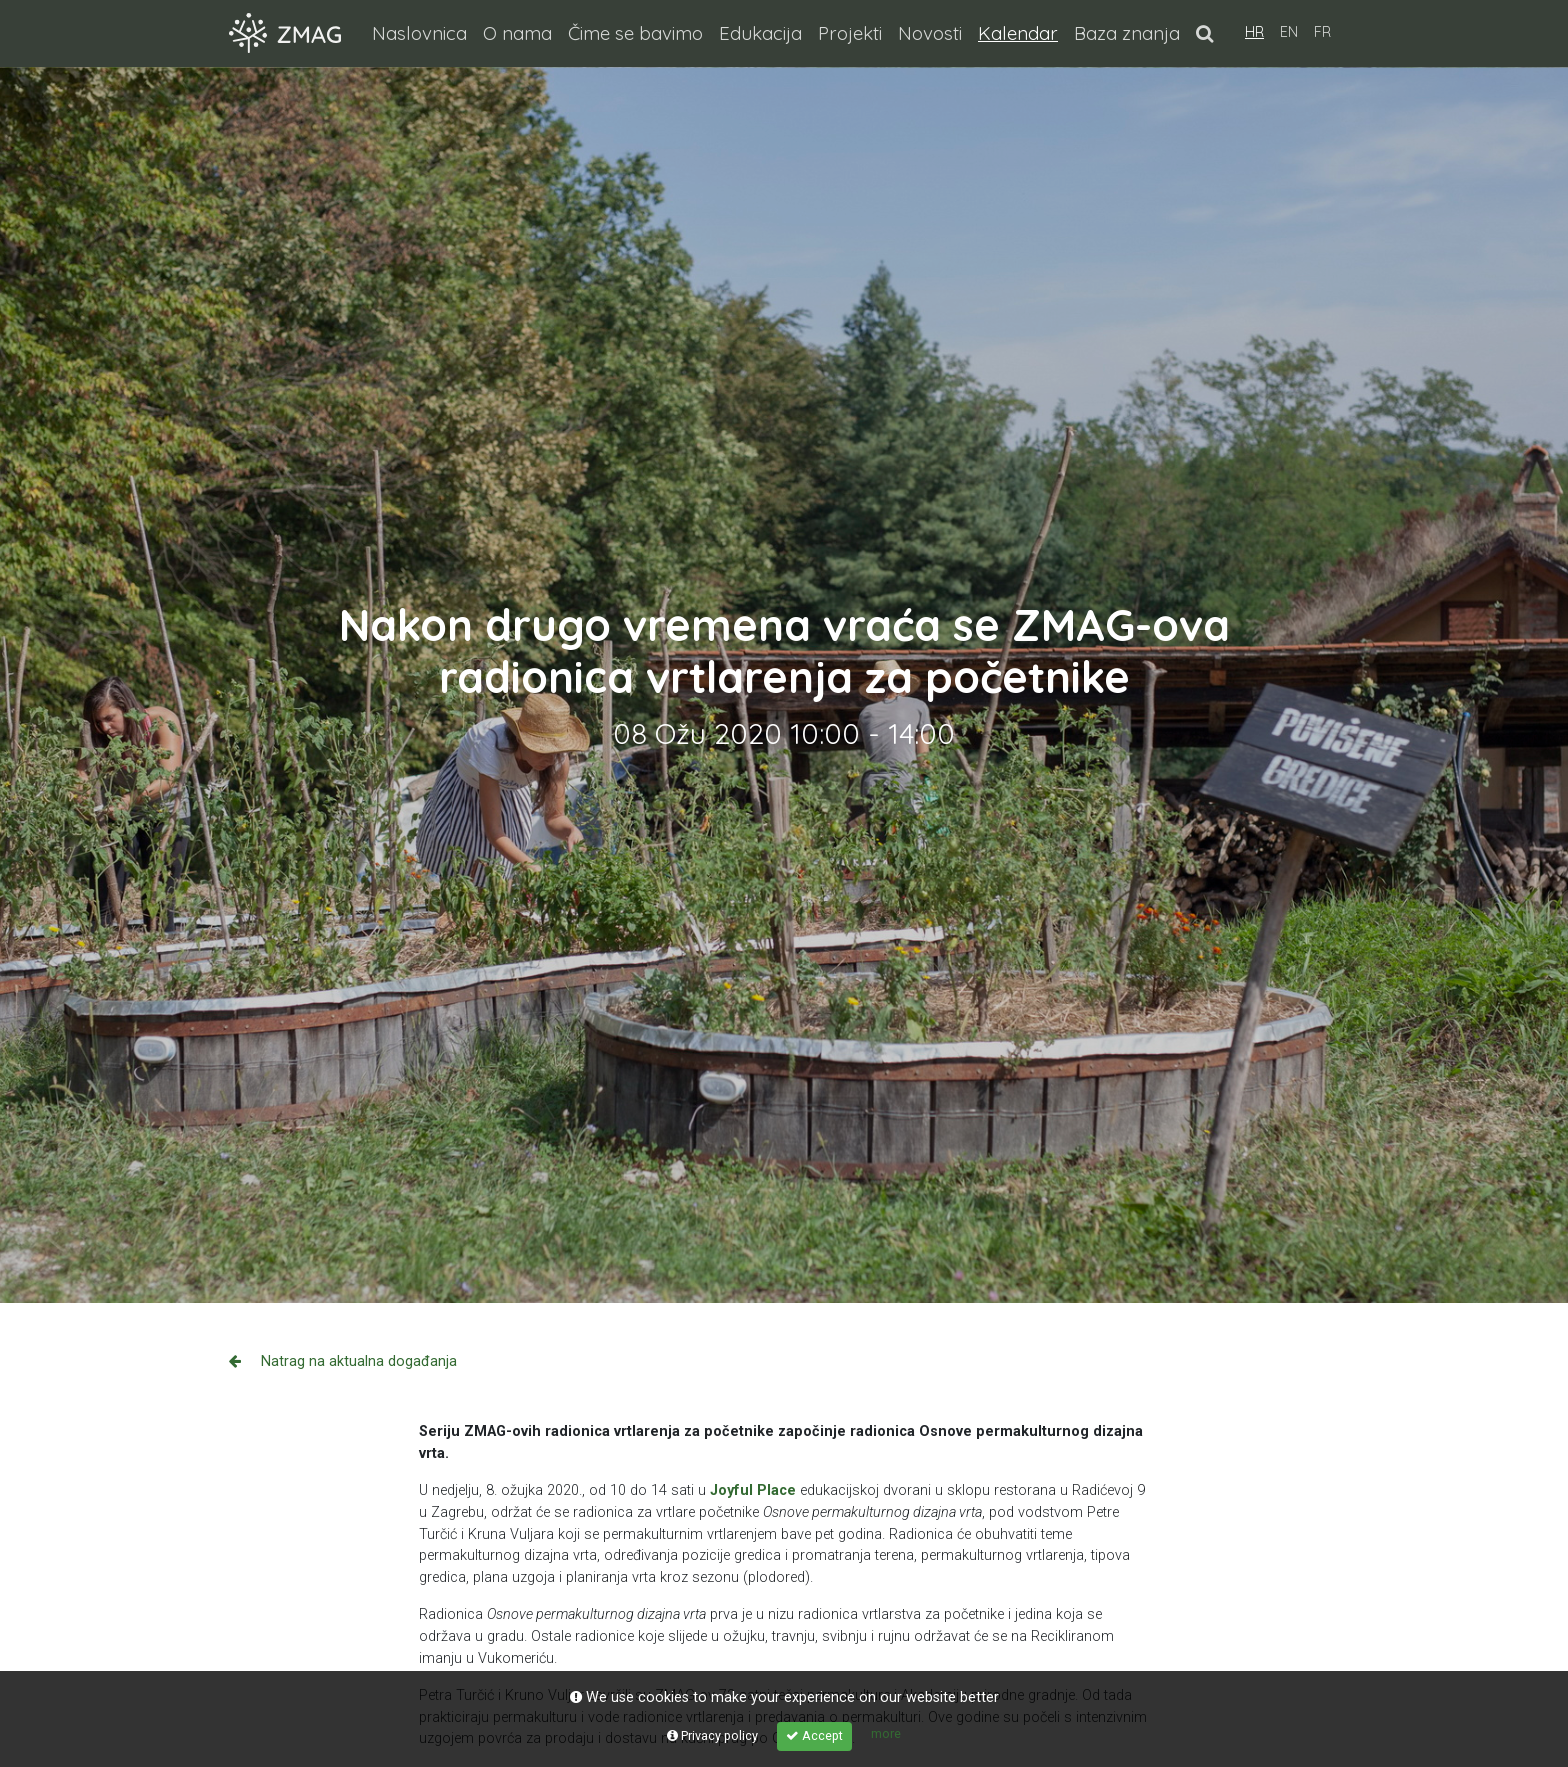 The height and width of the screenshot is (1767, 1568). Describe the element at coordinates (1022, 31) in the screenshot. I see `Kalendar` at that location.